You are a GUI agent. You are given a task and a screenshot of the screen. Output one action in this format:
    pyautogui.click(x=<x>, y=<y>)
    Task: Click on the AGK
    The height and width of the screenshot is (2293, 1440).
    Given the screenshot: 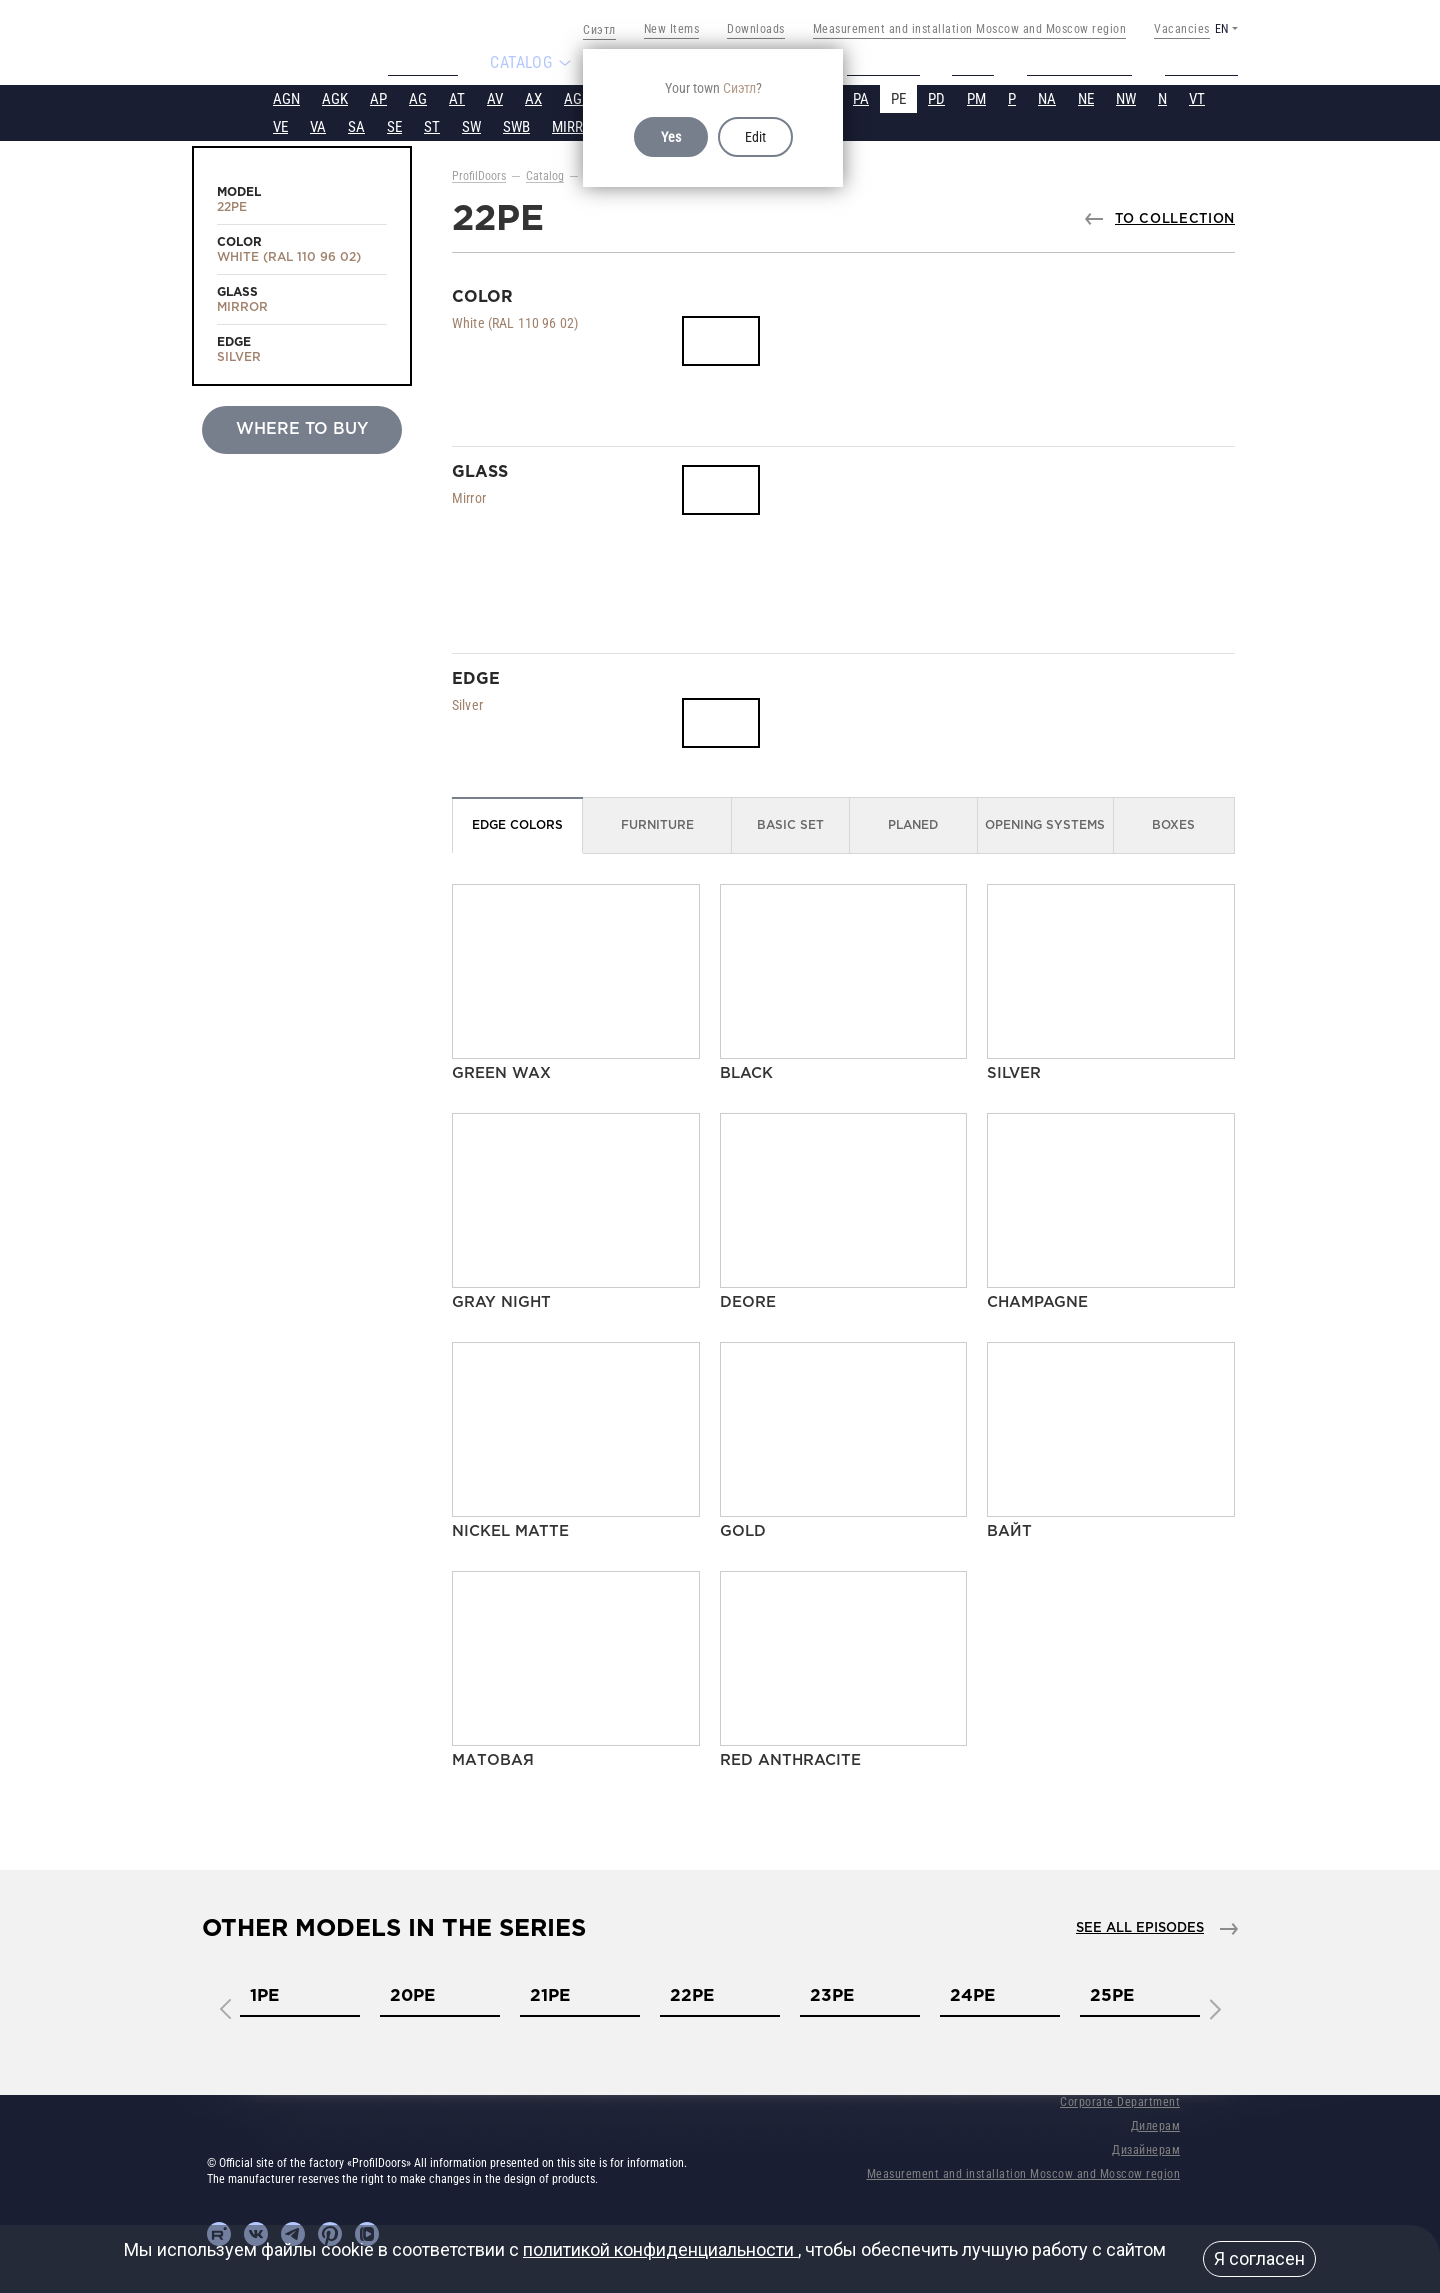 What is the action you would take?
    pyautogui.click(x=335, y=97)
    